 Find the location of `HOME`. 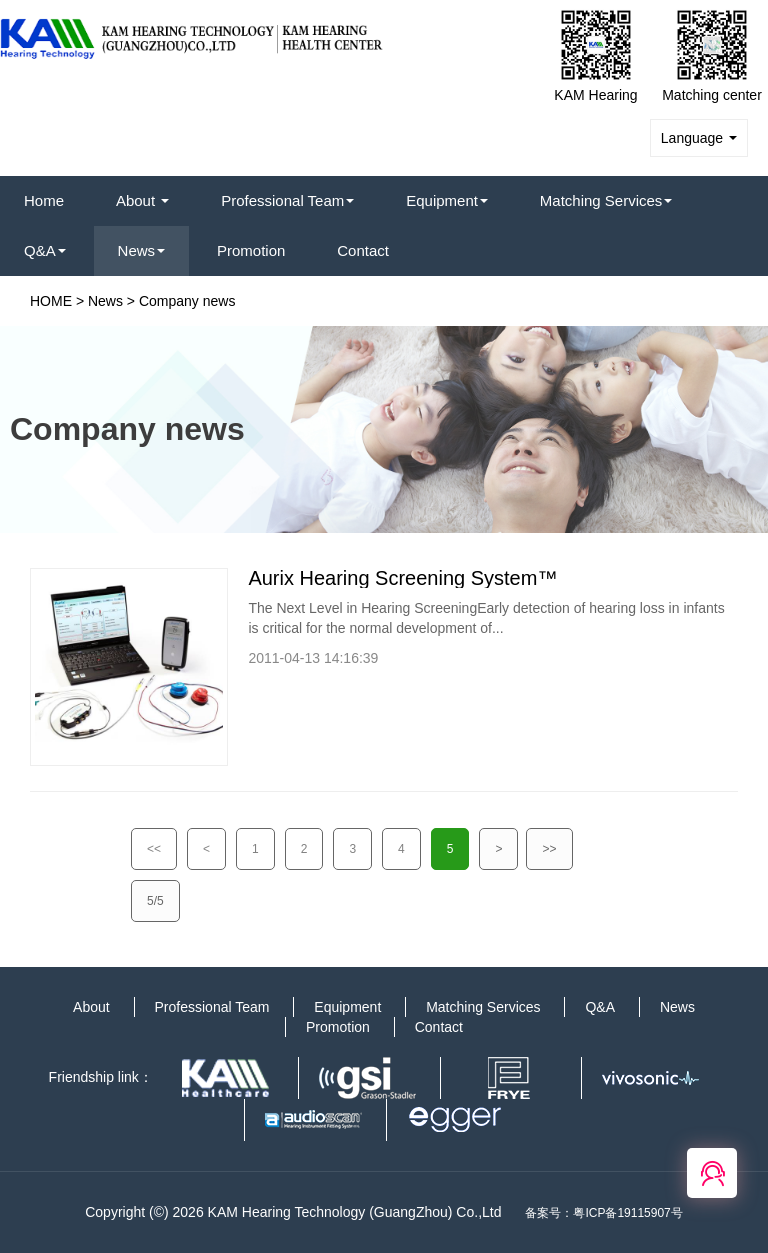

HOME is located at coordinates (51, 301).